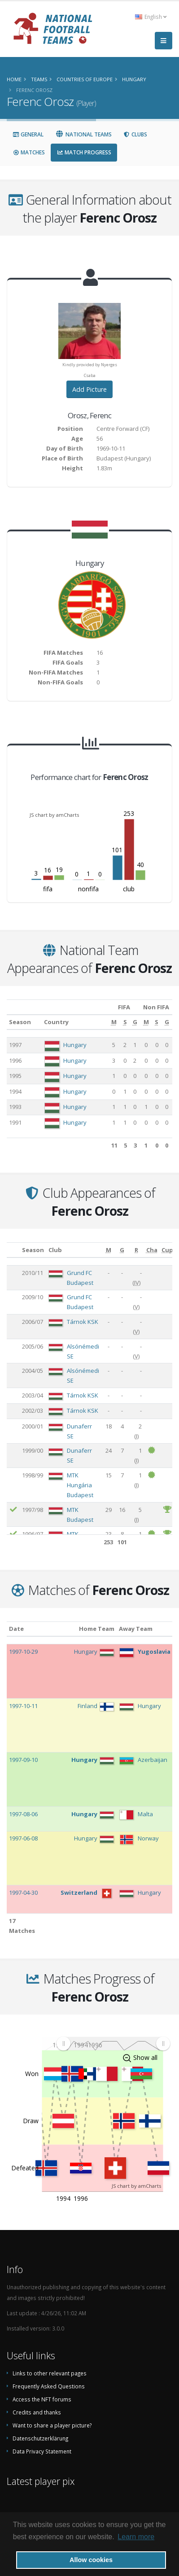  I want to click on Allow cookies [button], so click(91, 2559).